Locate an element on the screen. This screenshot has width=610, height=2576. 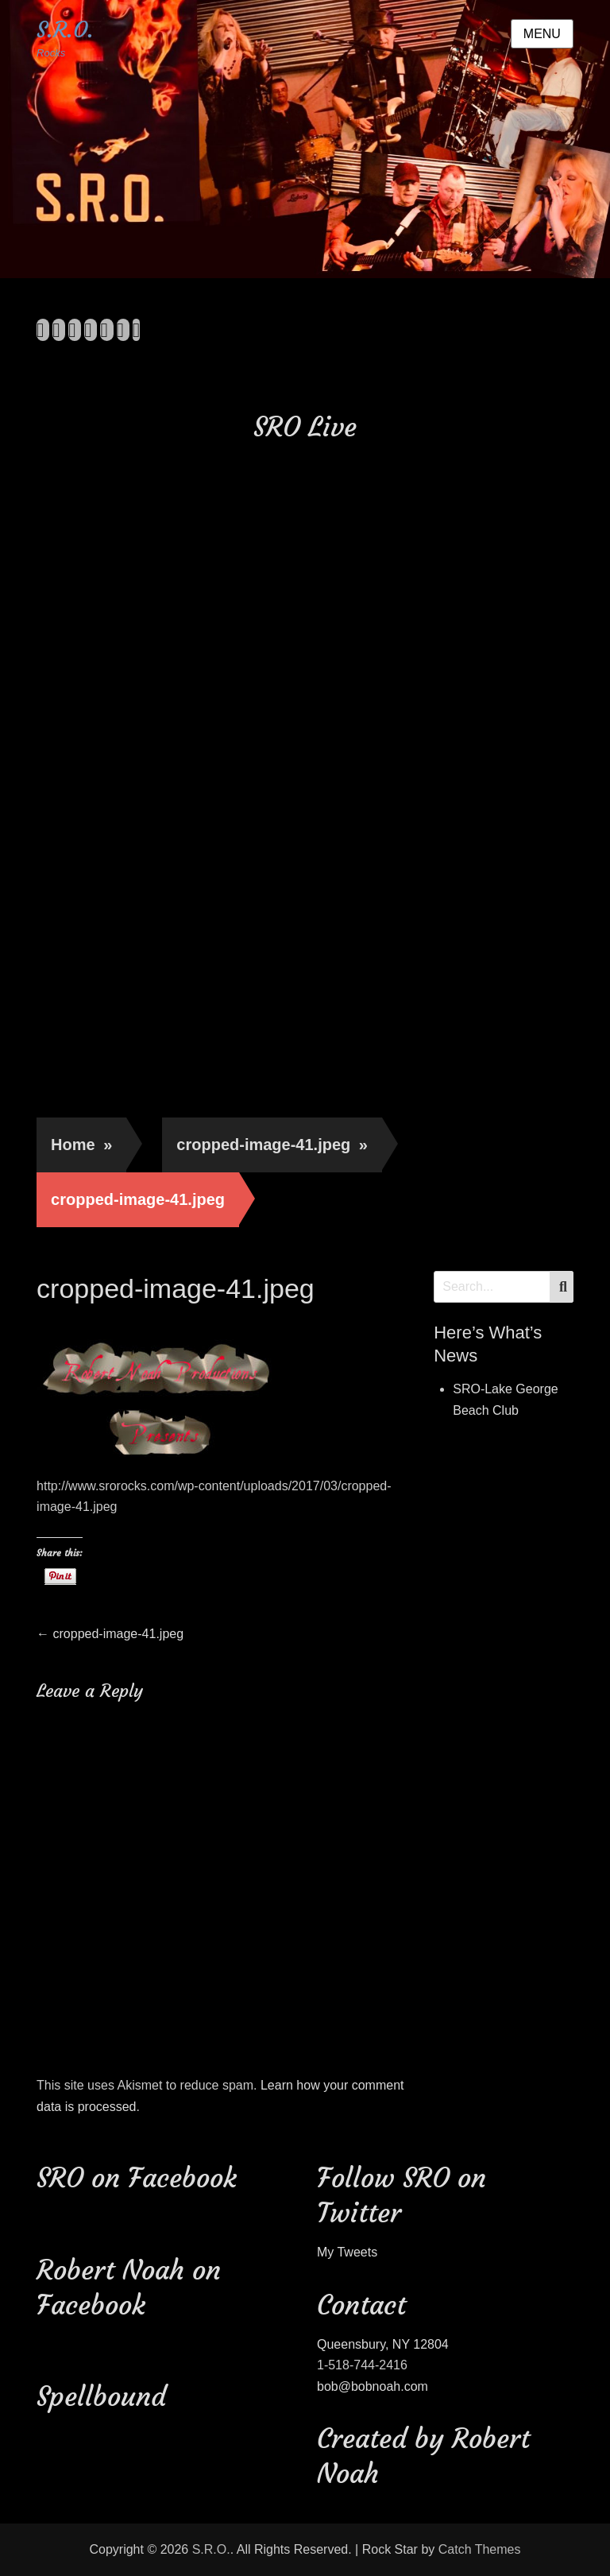
cropped-image-41.jpeg is located at coordinates (272, 1144).